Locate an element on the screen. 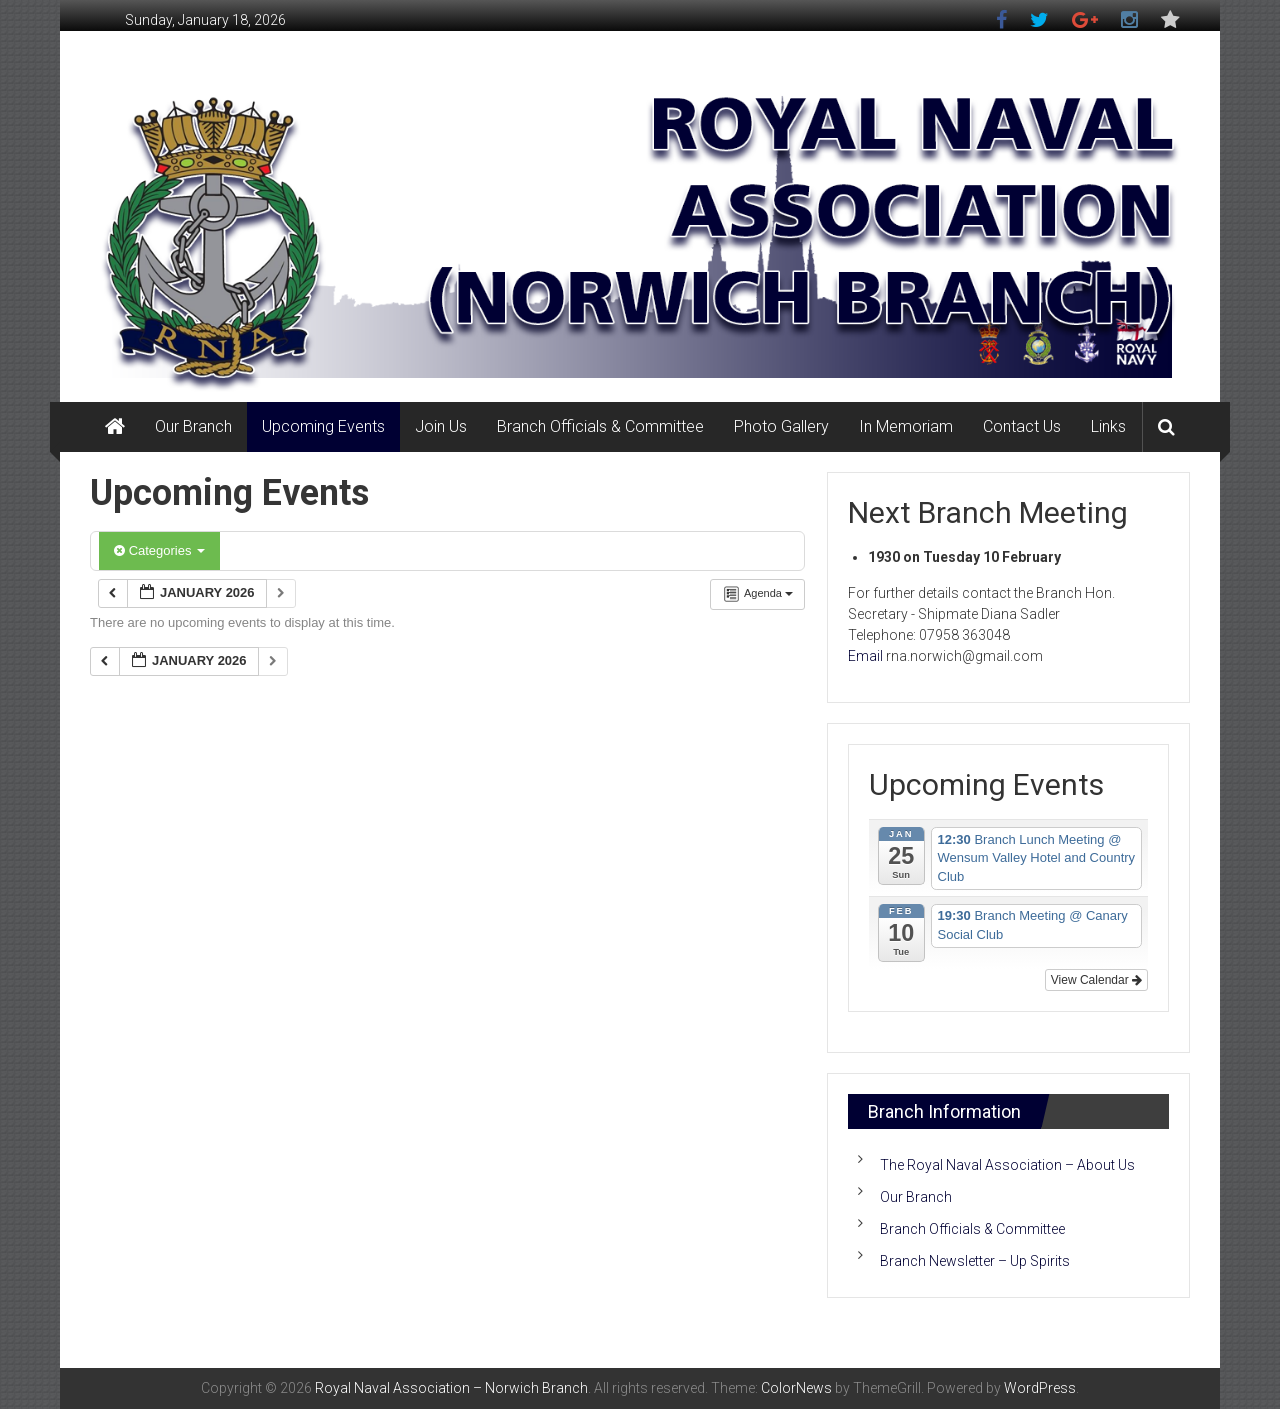 The height and width of the screenshot is (1409, 1280). Links is located at coordinates (1108, 426).